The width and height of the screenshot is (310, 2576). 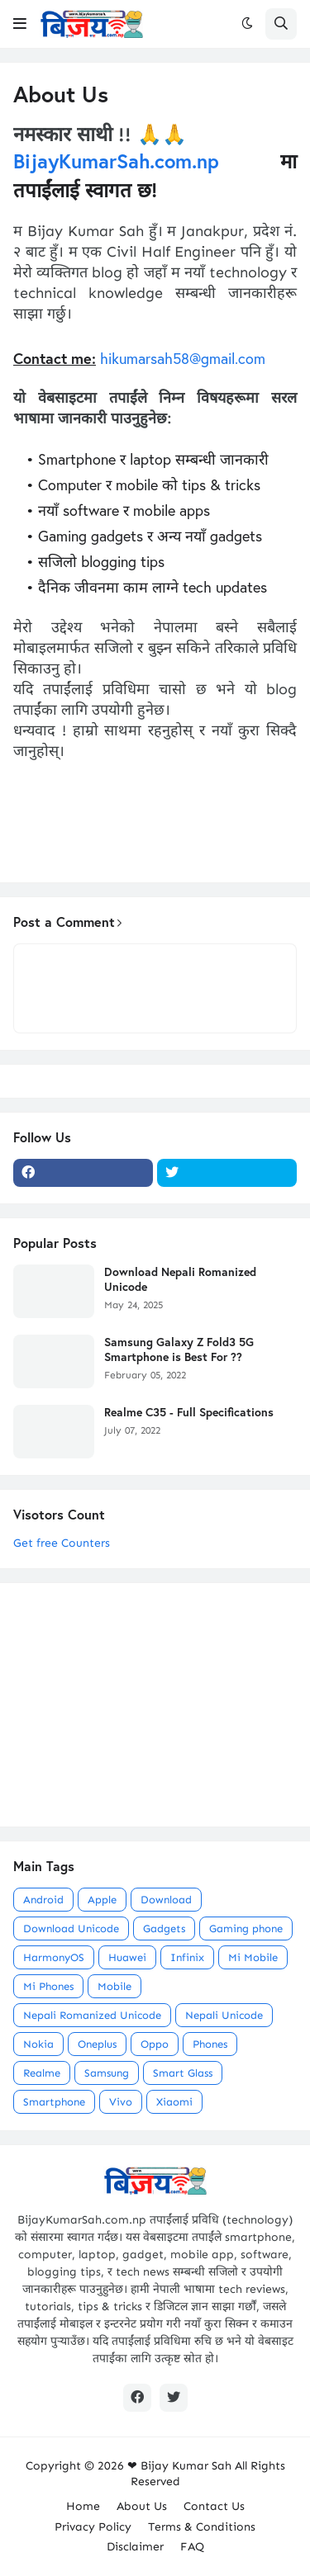 What do you see at coordinates (253, 1957) in the screenshot?
I see `Mi Mobile` at bounding box center [253, 1957].